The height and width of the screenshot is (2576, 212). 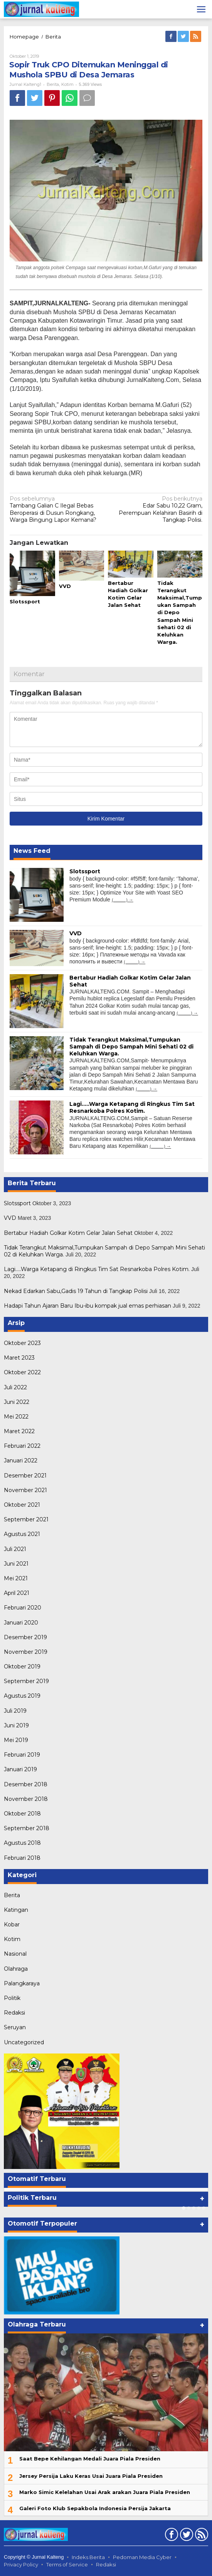 What do you see at coordinates (132, 1107) in the screenshot?
I see `Lagi…..Warga Ketapang di Ringkus Tim Sat Resnarkoba Polres Kotim.` at bounding box center [132, 1107].